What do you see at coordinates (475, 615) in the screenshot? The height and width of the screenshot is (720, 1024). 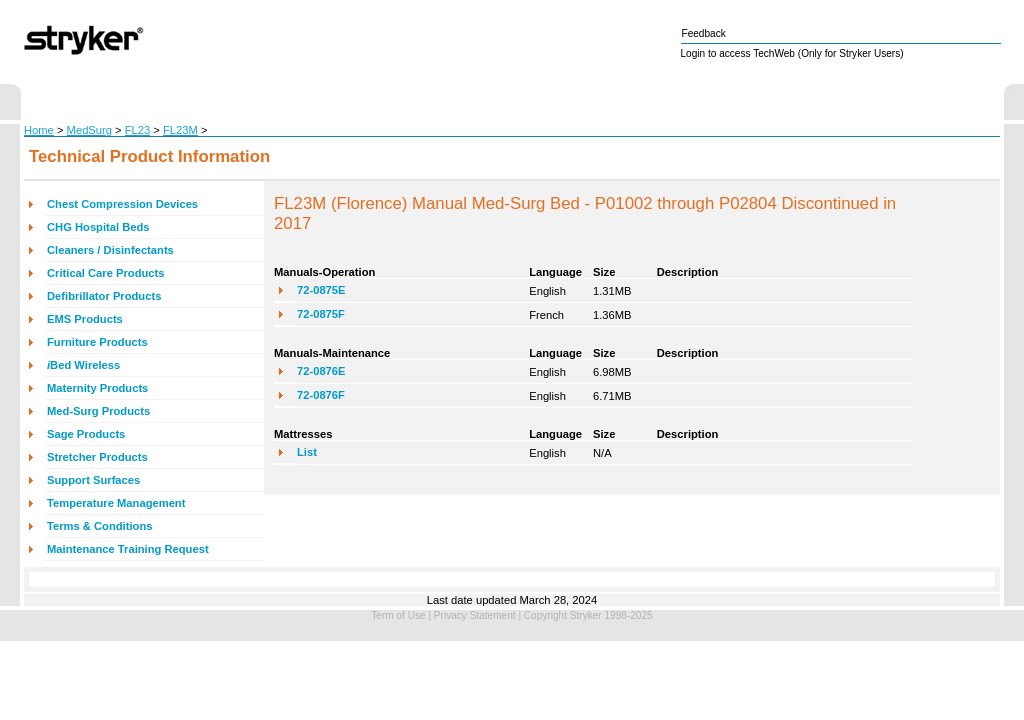 I see `Privacy Statement` at bounding box center [475, 615].